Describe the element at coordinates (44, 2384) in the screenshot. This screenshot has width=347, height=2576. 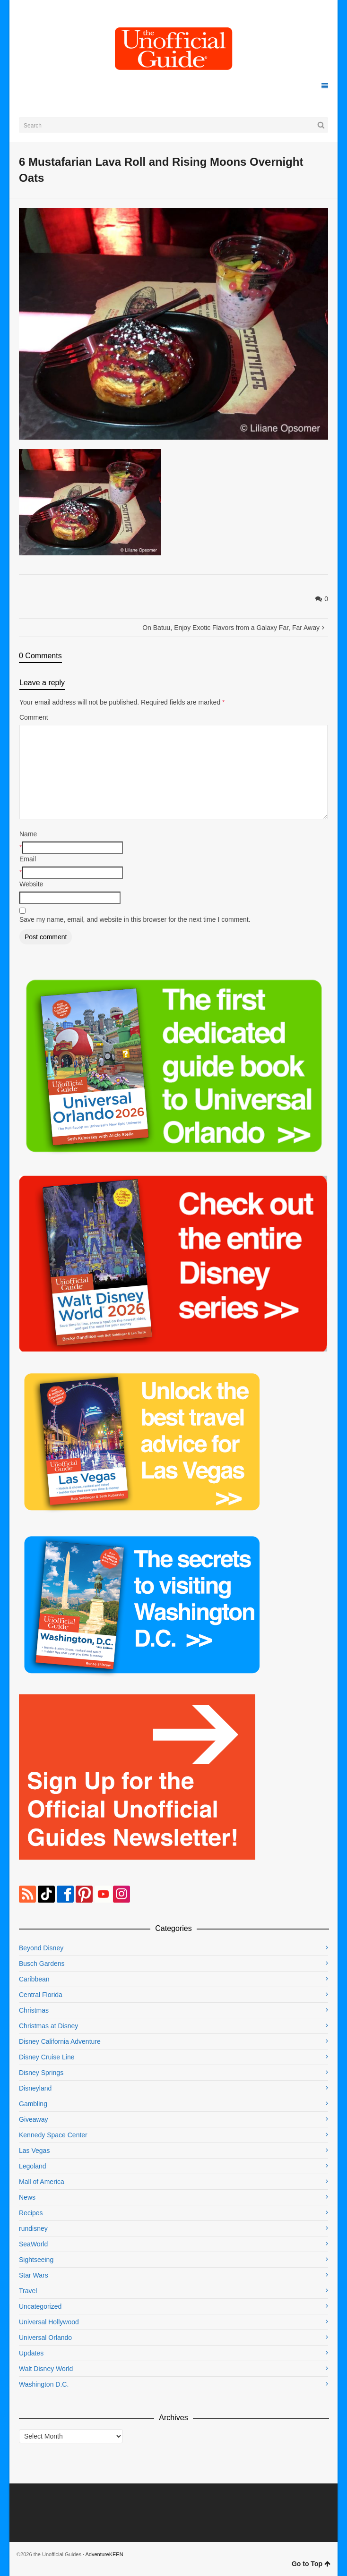
I see `Washington D.C.` at that location.